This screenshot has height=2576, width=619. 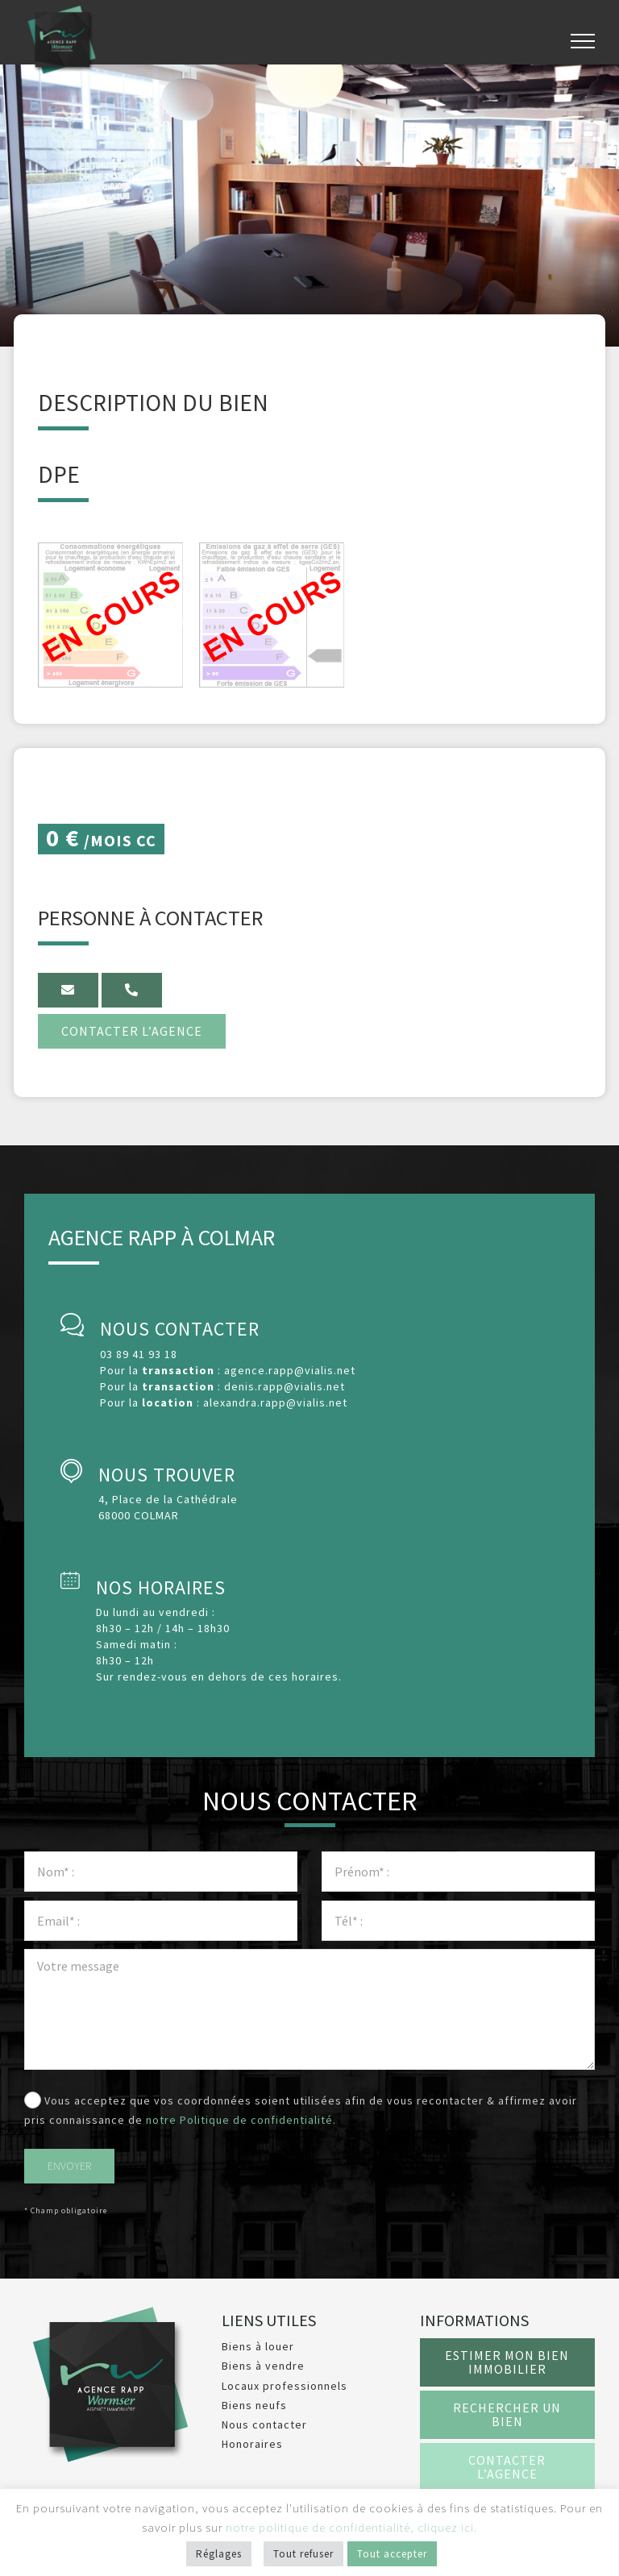 What do you see at coordinates (254, 2405) in the screenshot?
I see `Biens neufs` at bounding box center [254, 2405].